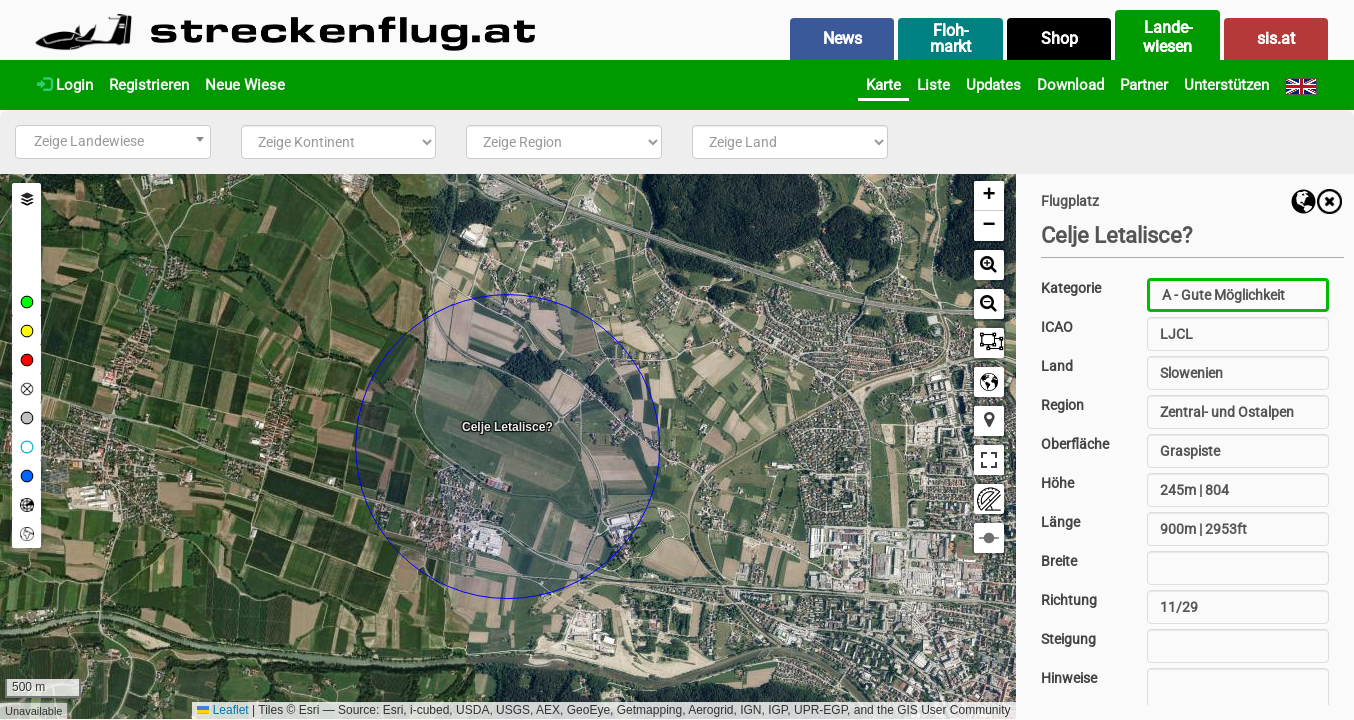 The width and height of the screenshot is (1354, 720). What do you see at coordinates (1057, 366) in the screenshot?
I see `Land` at bounding box center [1057, 366].